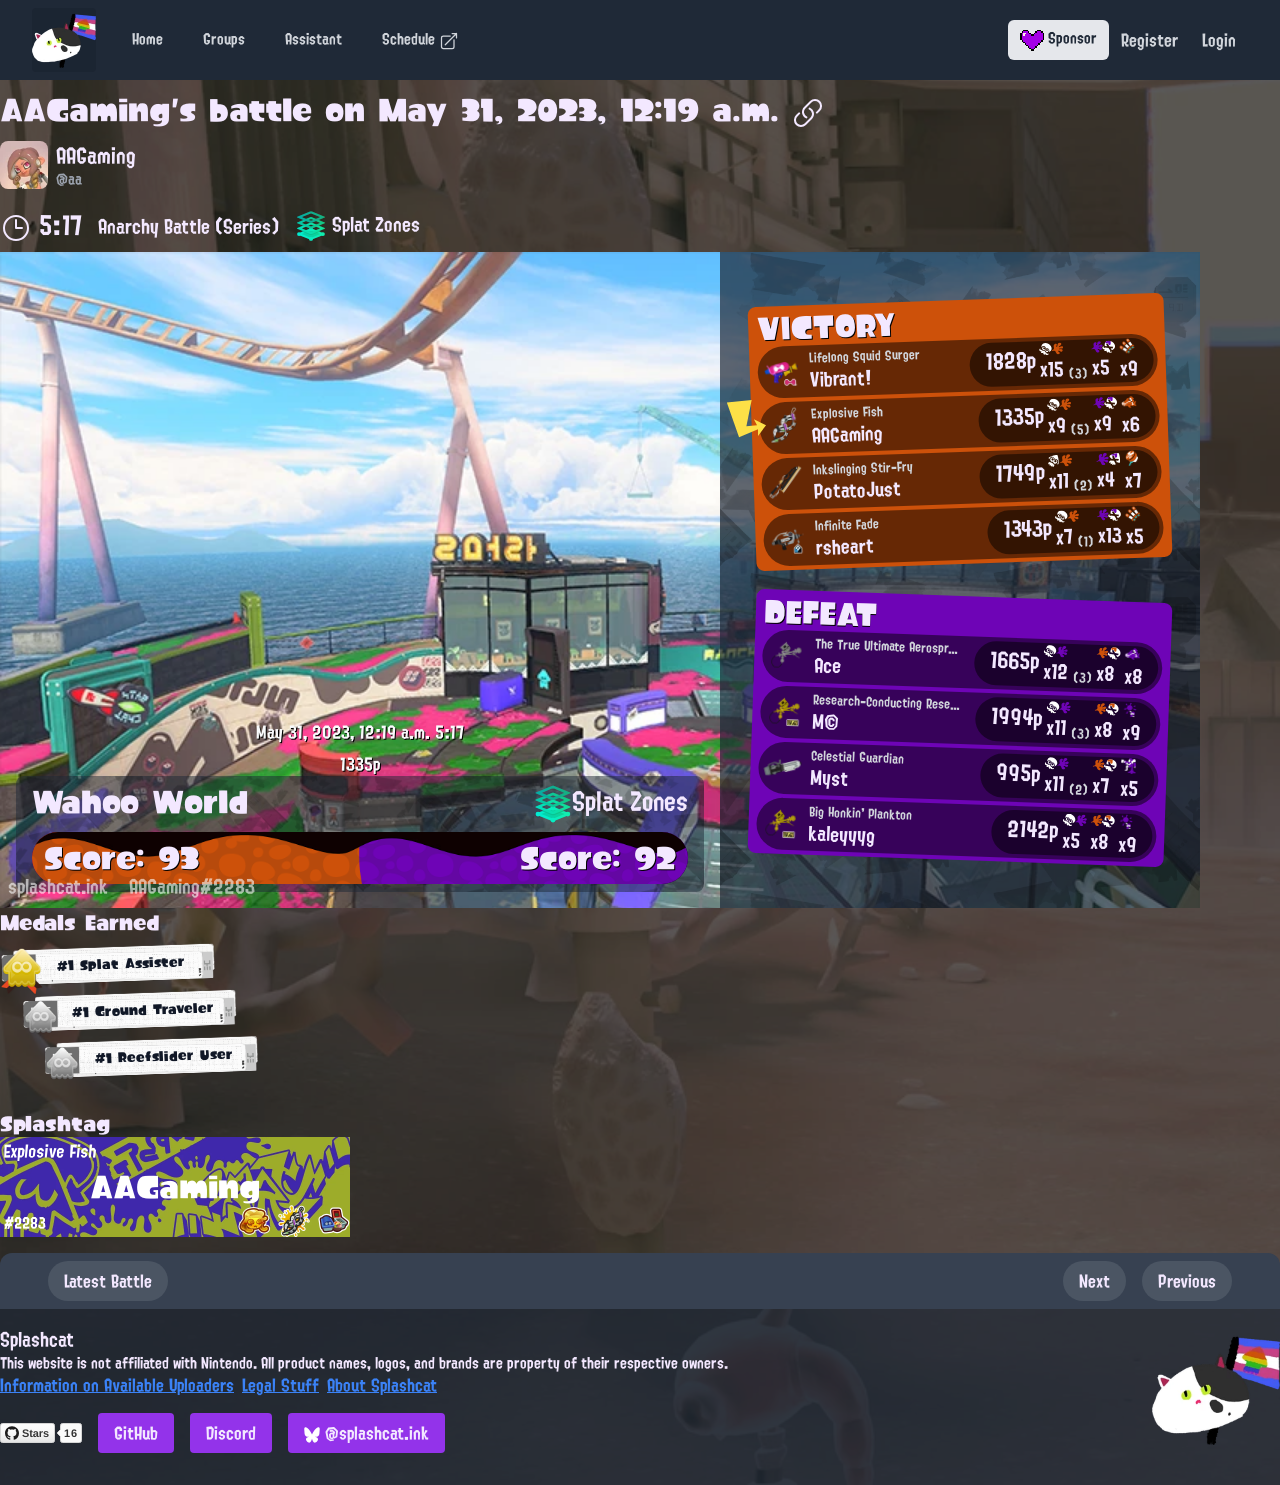  I want to click on Previous, so click(1187, 1281).